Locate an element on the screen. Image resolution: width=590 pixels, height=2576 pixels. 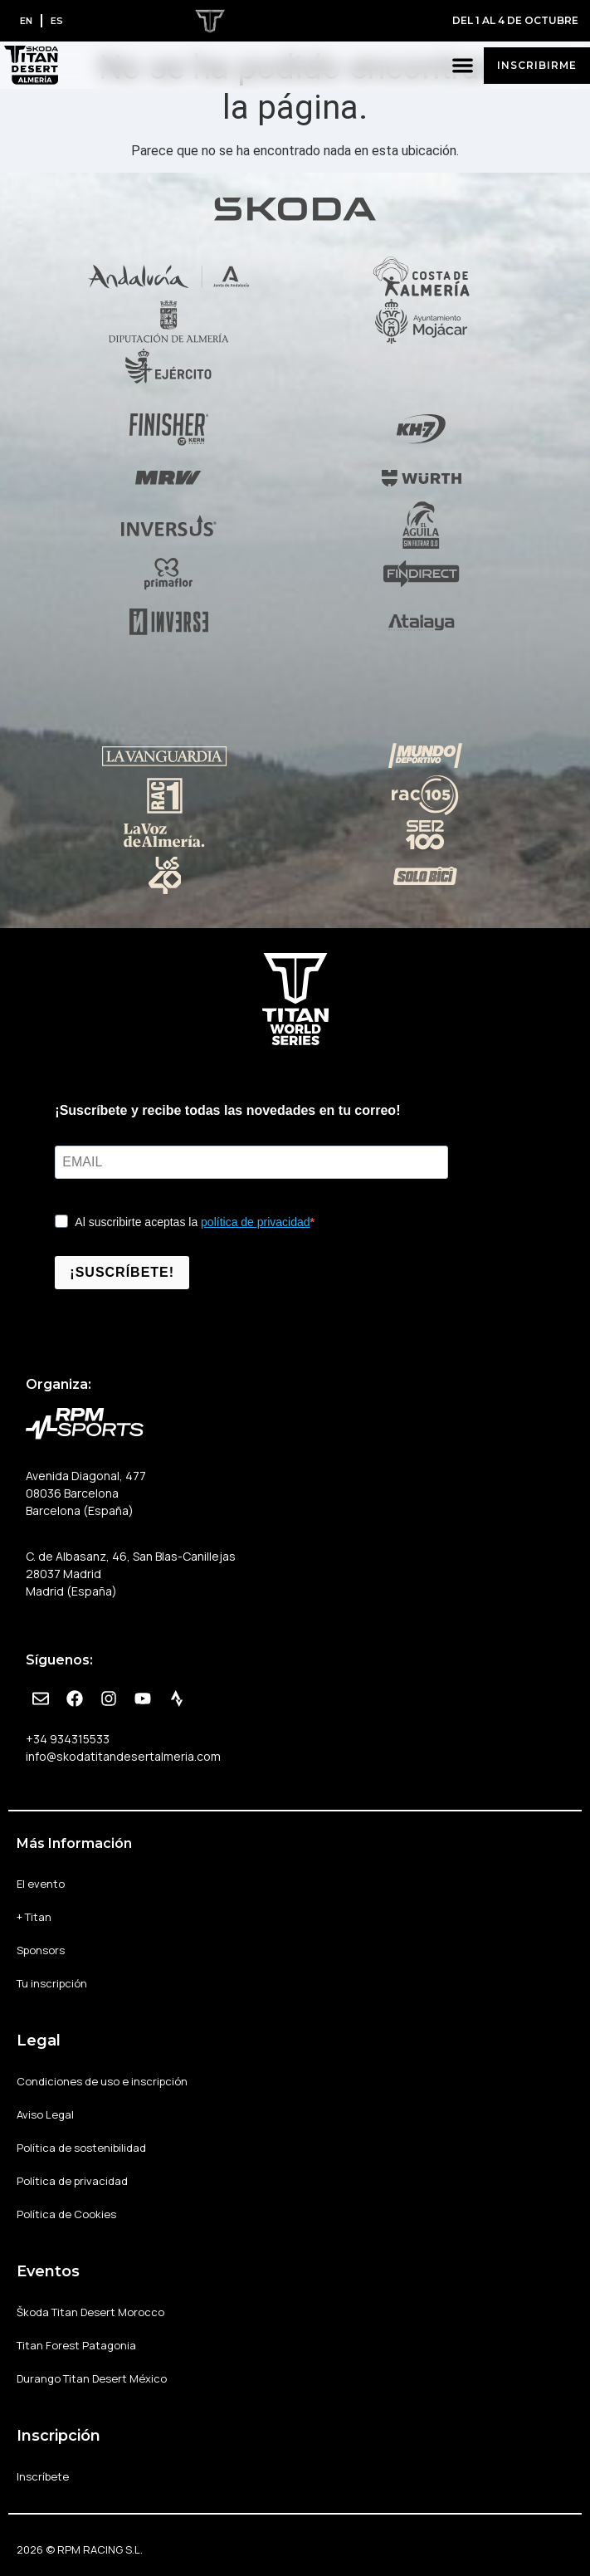
+ Titan is located at coordinates (34, 1916).